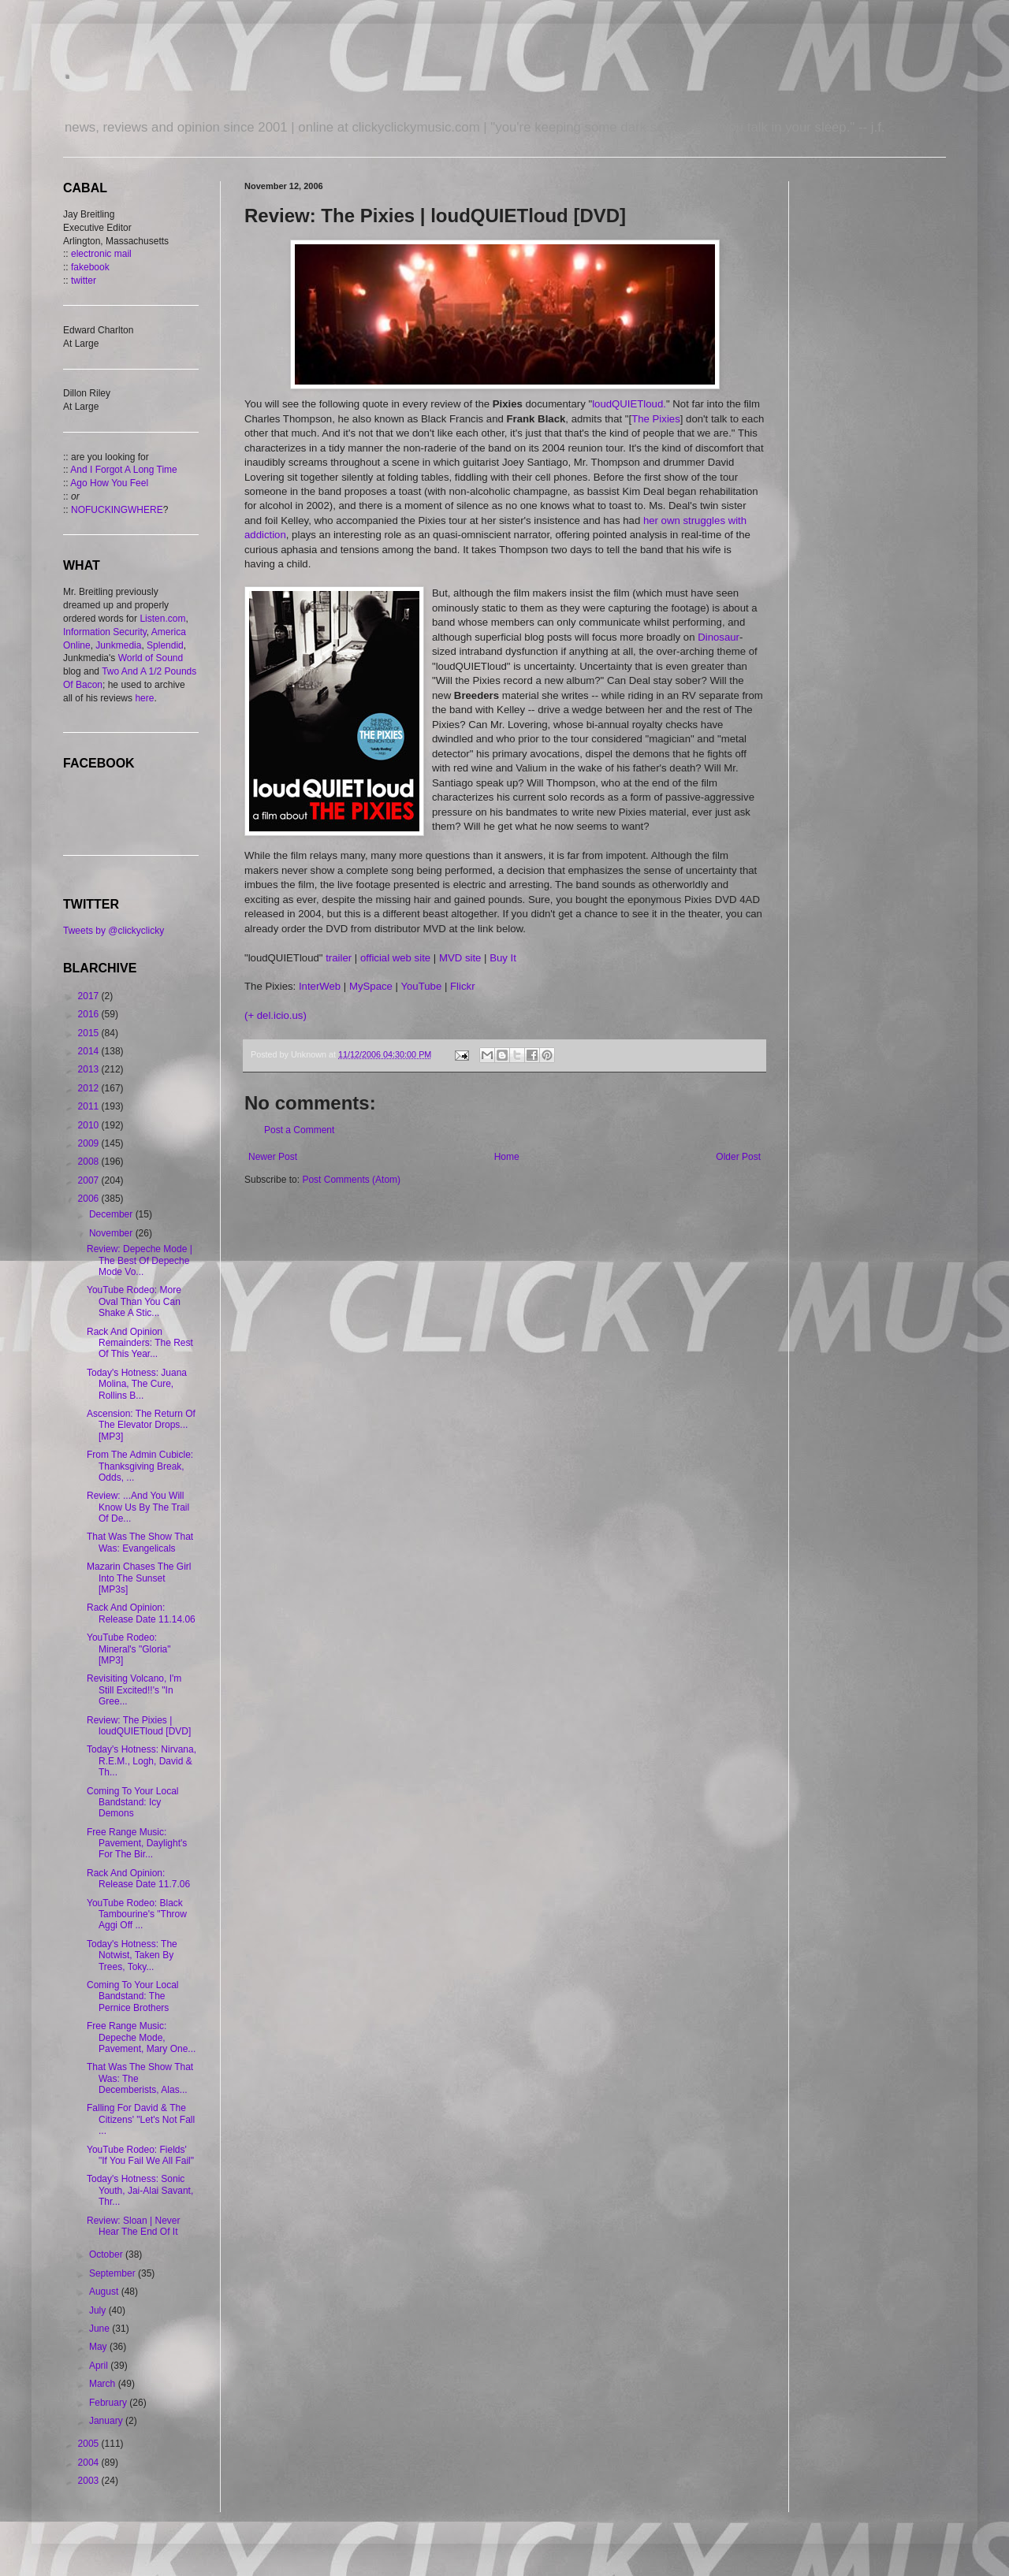  What do you see at coordinates (90, 1088) in the screenshot?
I see `2012` at bounding box center [90, 1088].